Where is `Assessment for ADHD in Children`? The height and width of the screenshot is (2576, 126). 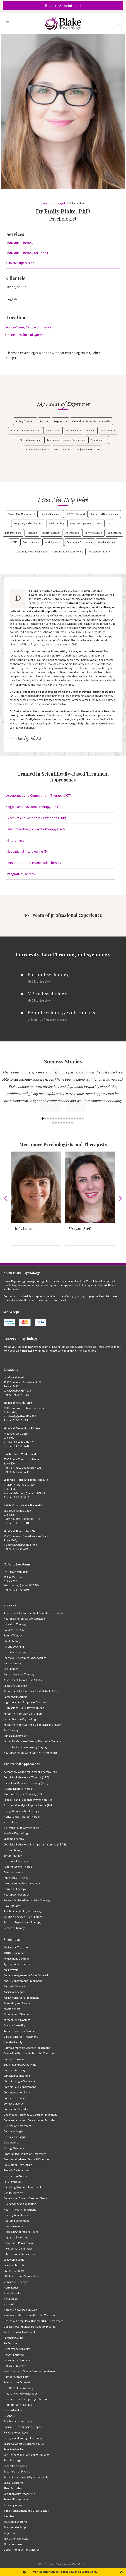 Assessment for ADHD in Children is located at coordinates (24, 1713).